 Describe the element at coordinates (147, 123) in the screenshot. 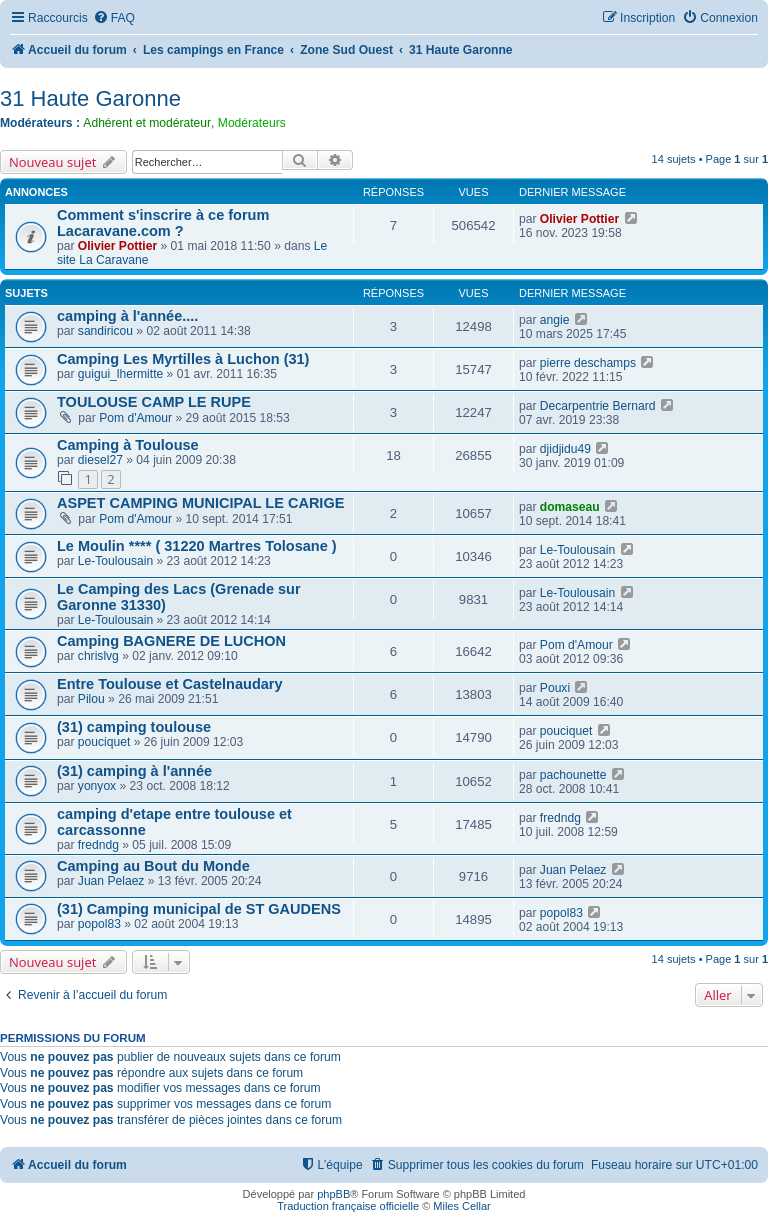

I see `Adhérent et modérateur` at that location.